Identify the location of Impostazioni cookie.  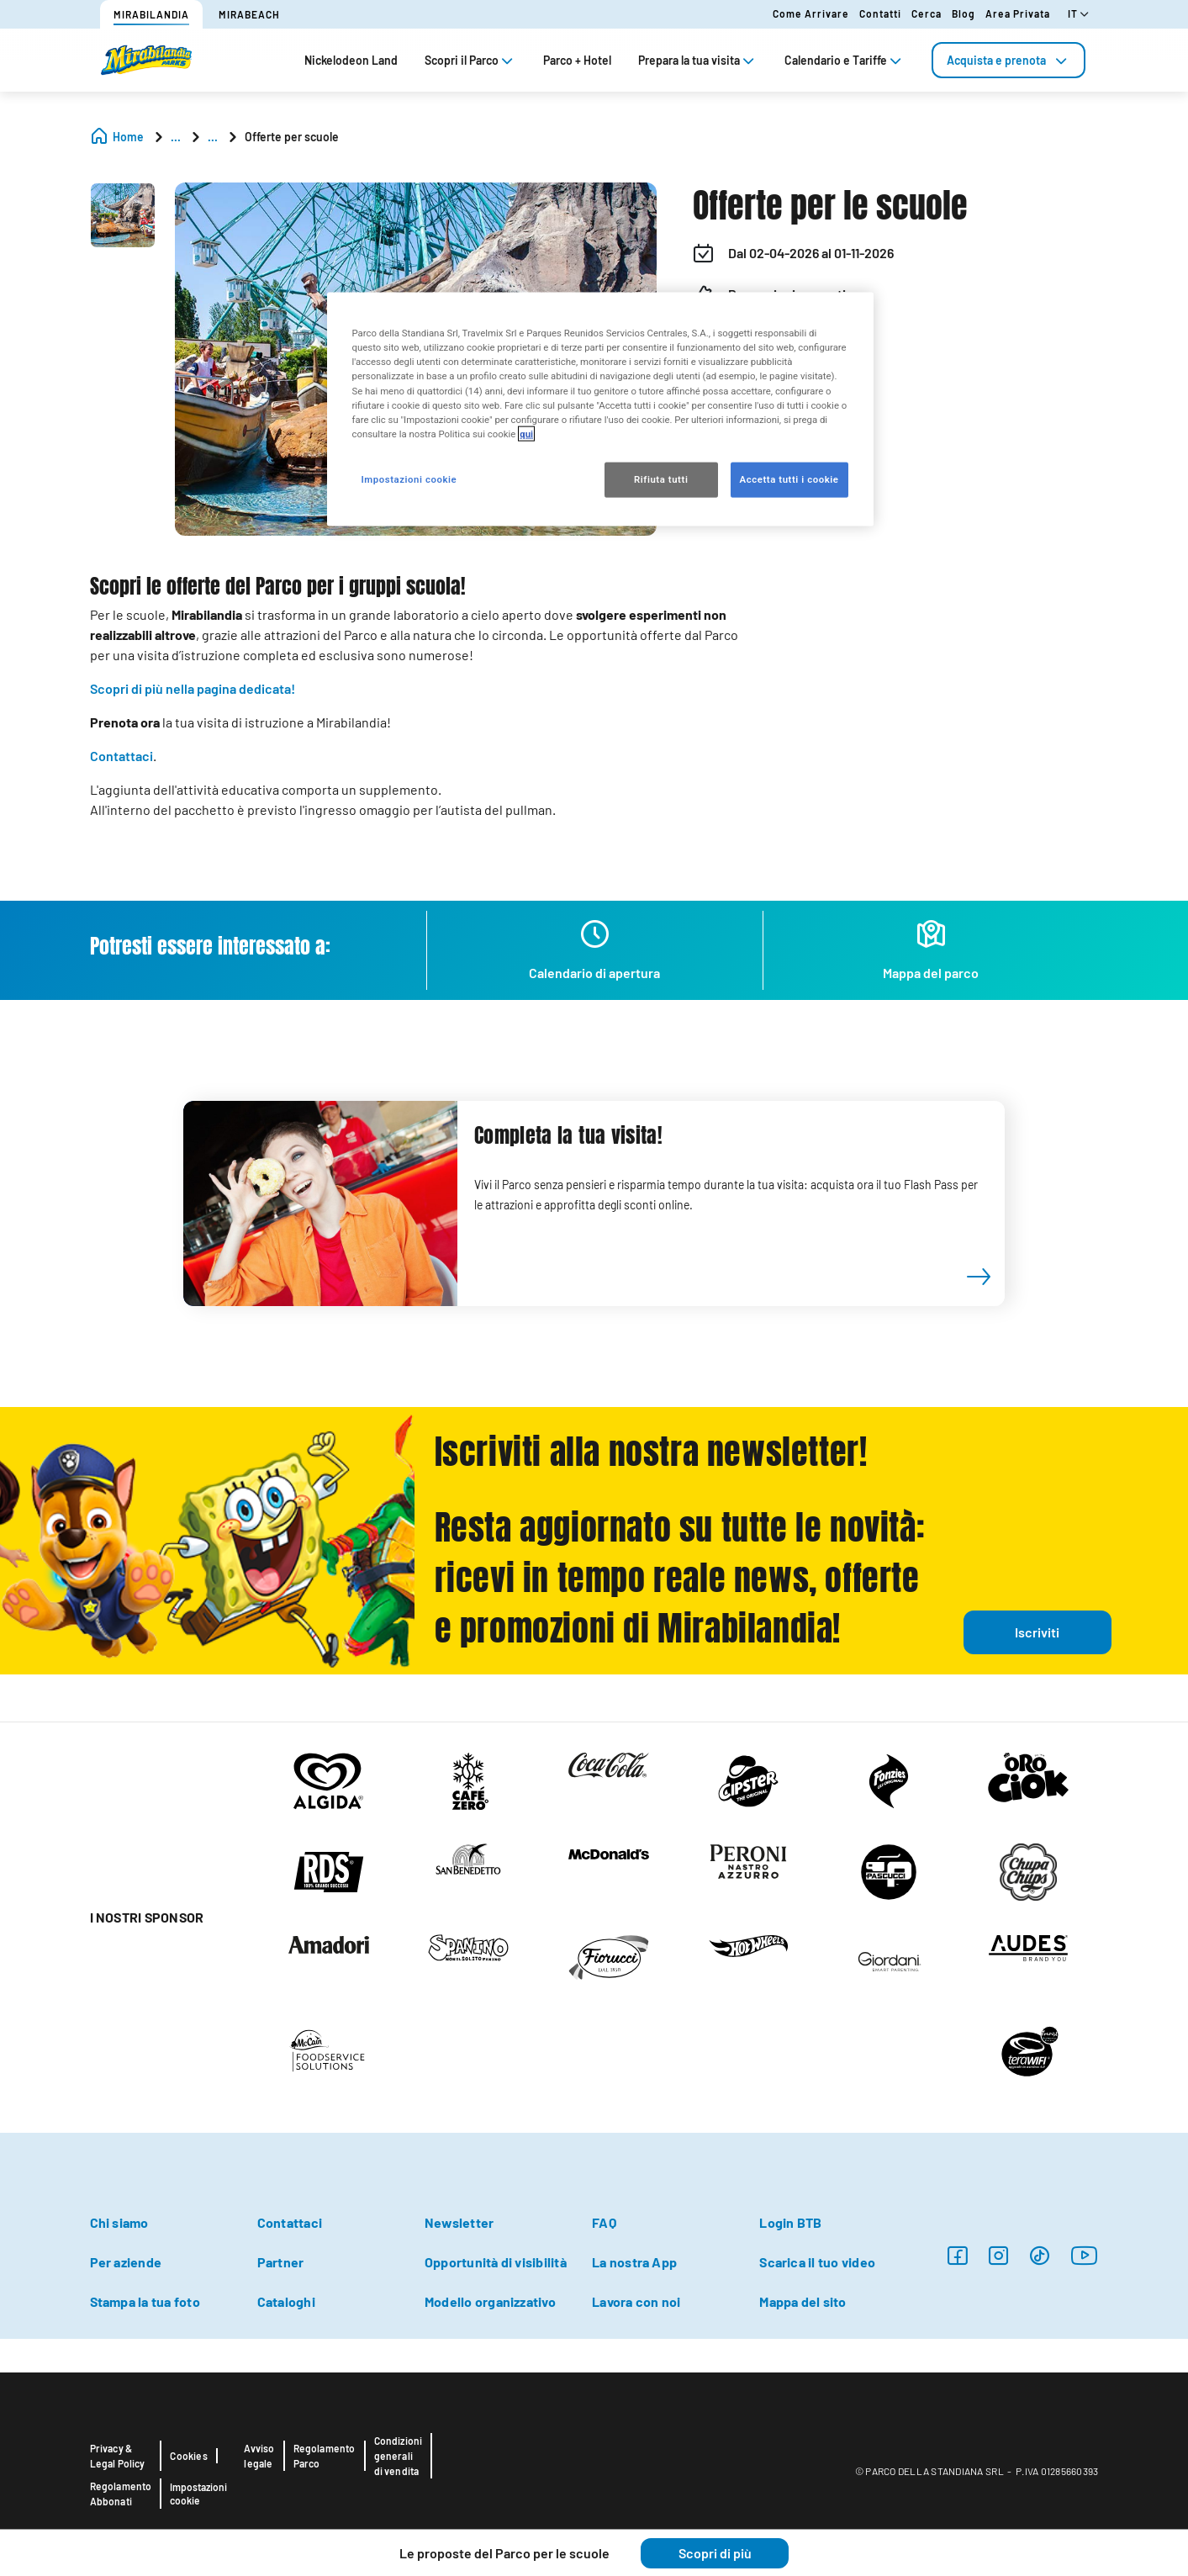
(198, 2493).